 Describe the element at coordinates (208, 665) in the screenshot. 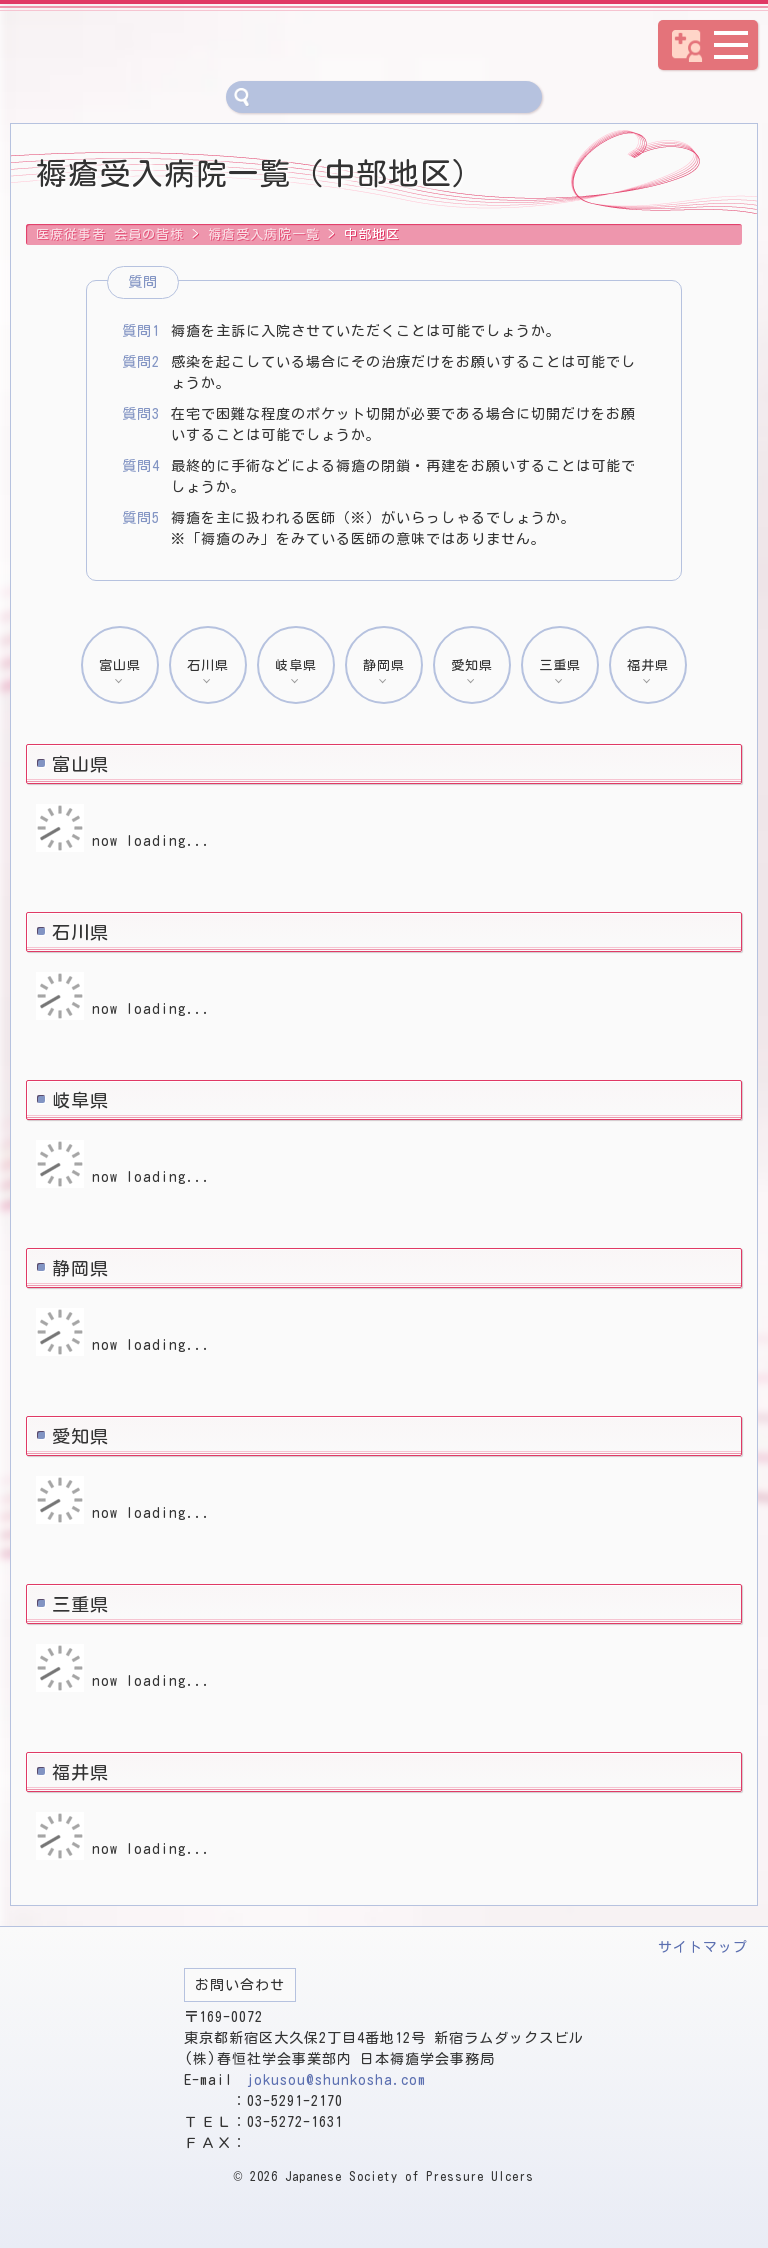

I see `石川県` at that location.